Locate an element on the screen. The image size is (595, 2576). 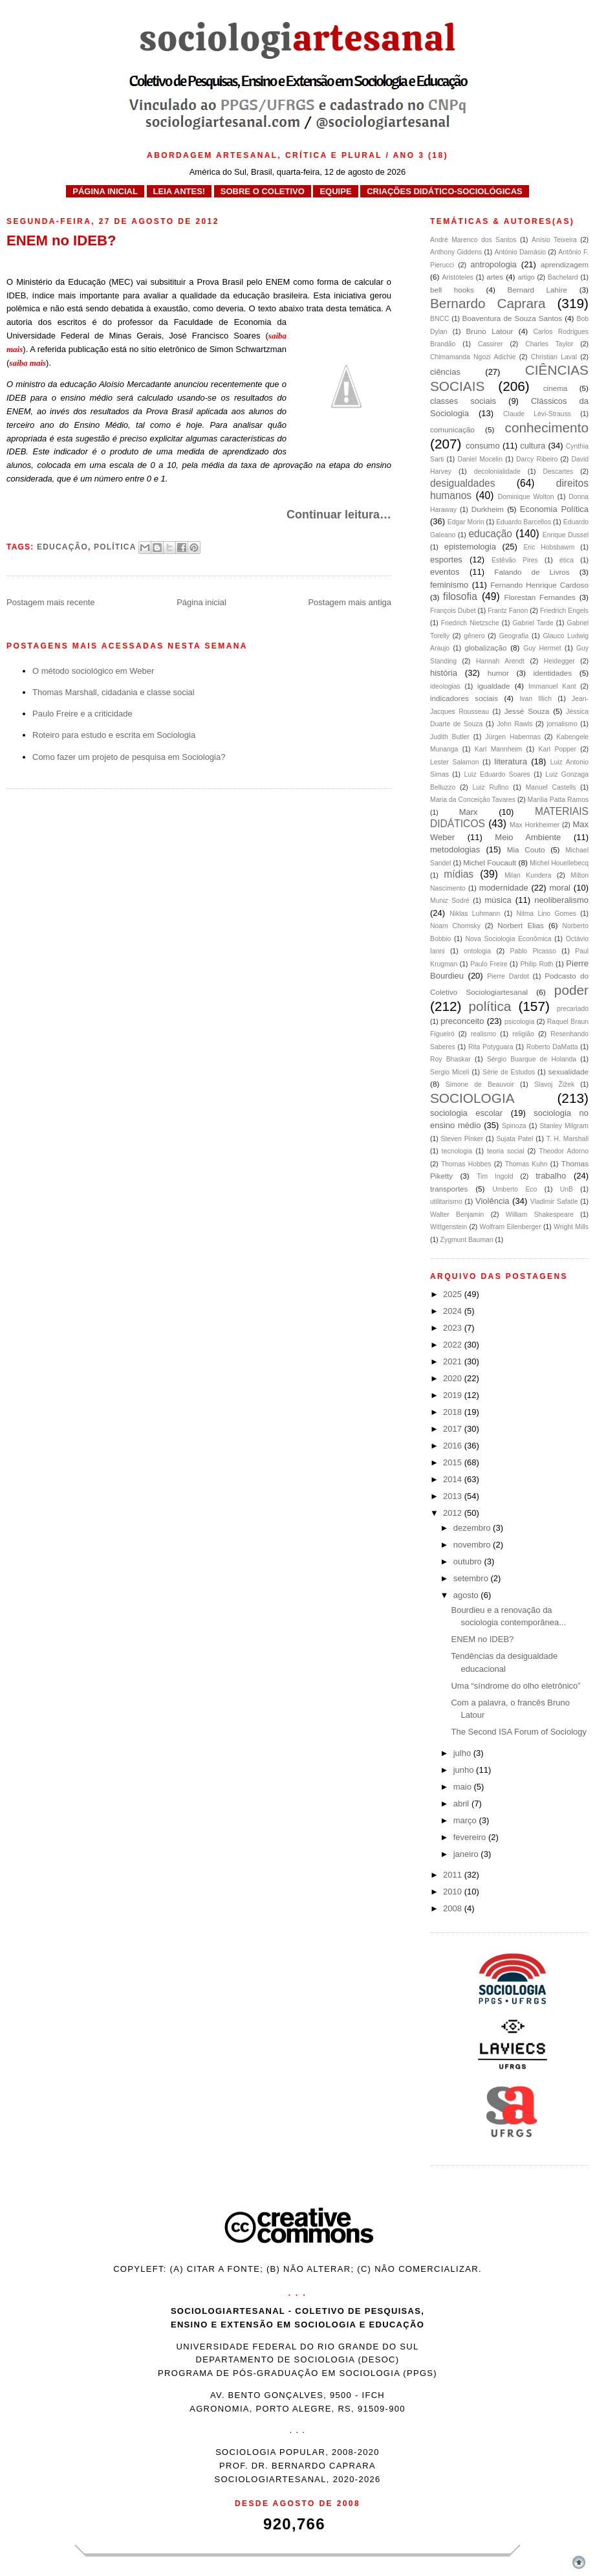
Simone de Beauvoir is located at coordinates (480, 1084).